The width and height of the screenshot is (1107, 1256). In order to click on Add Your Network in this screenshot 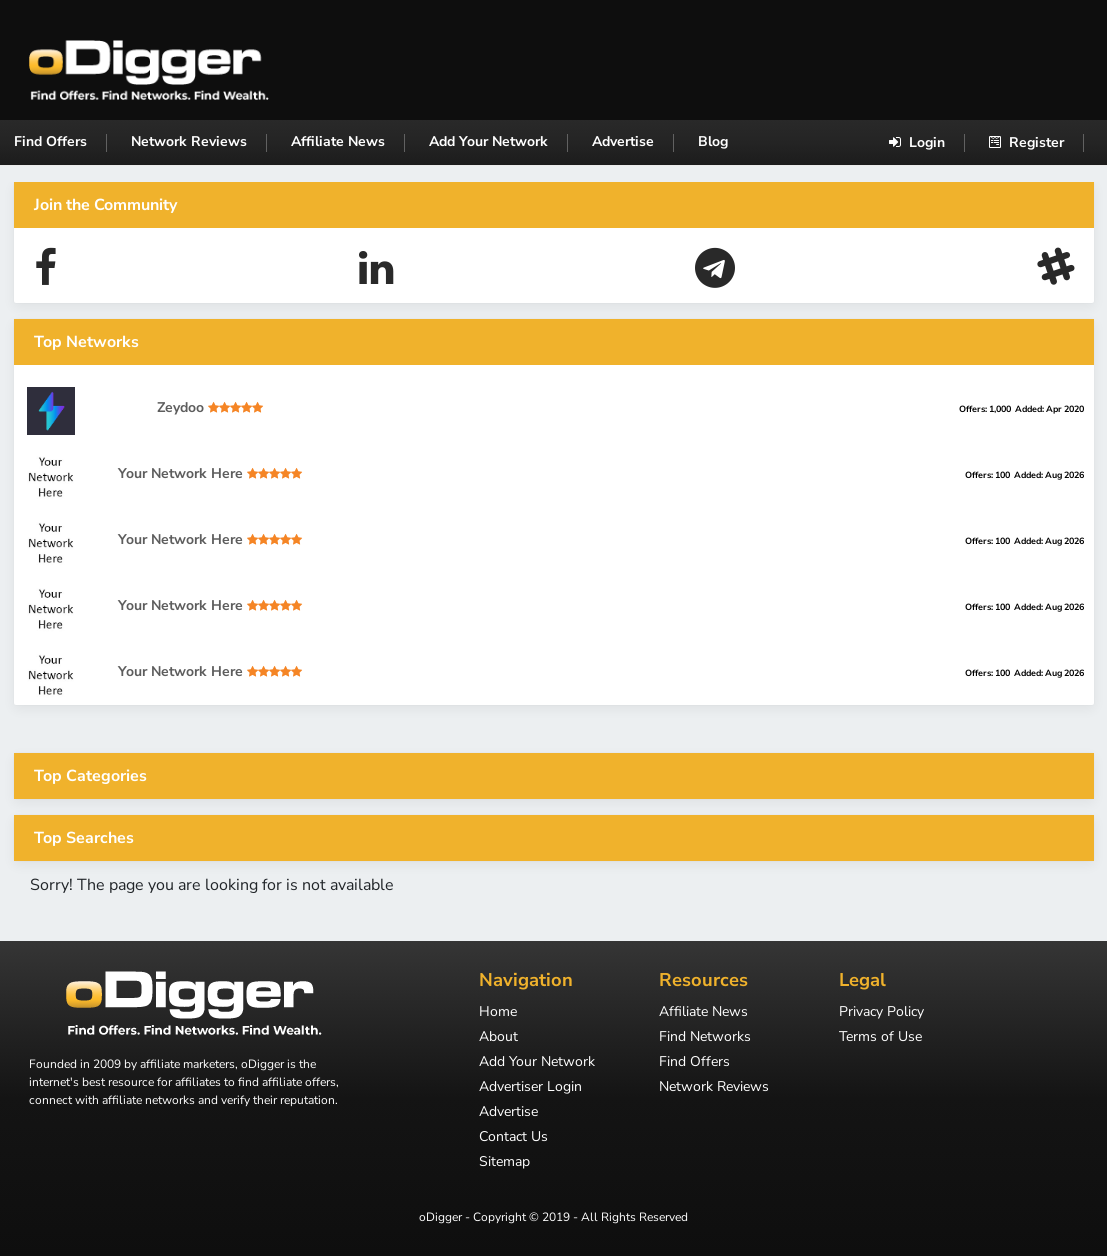, I will do `click(488, 141)`.